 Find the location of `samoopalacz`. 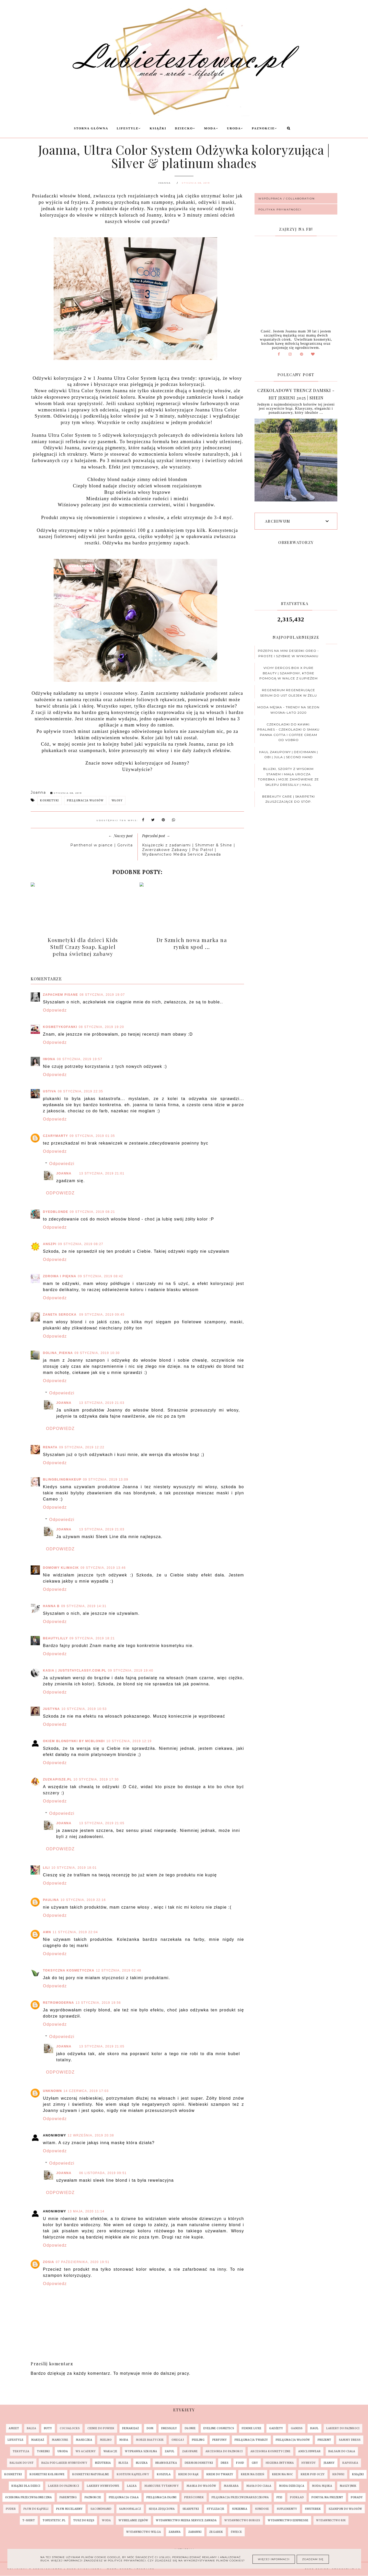

samoopalacz is located at coordinates (130, 2509).